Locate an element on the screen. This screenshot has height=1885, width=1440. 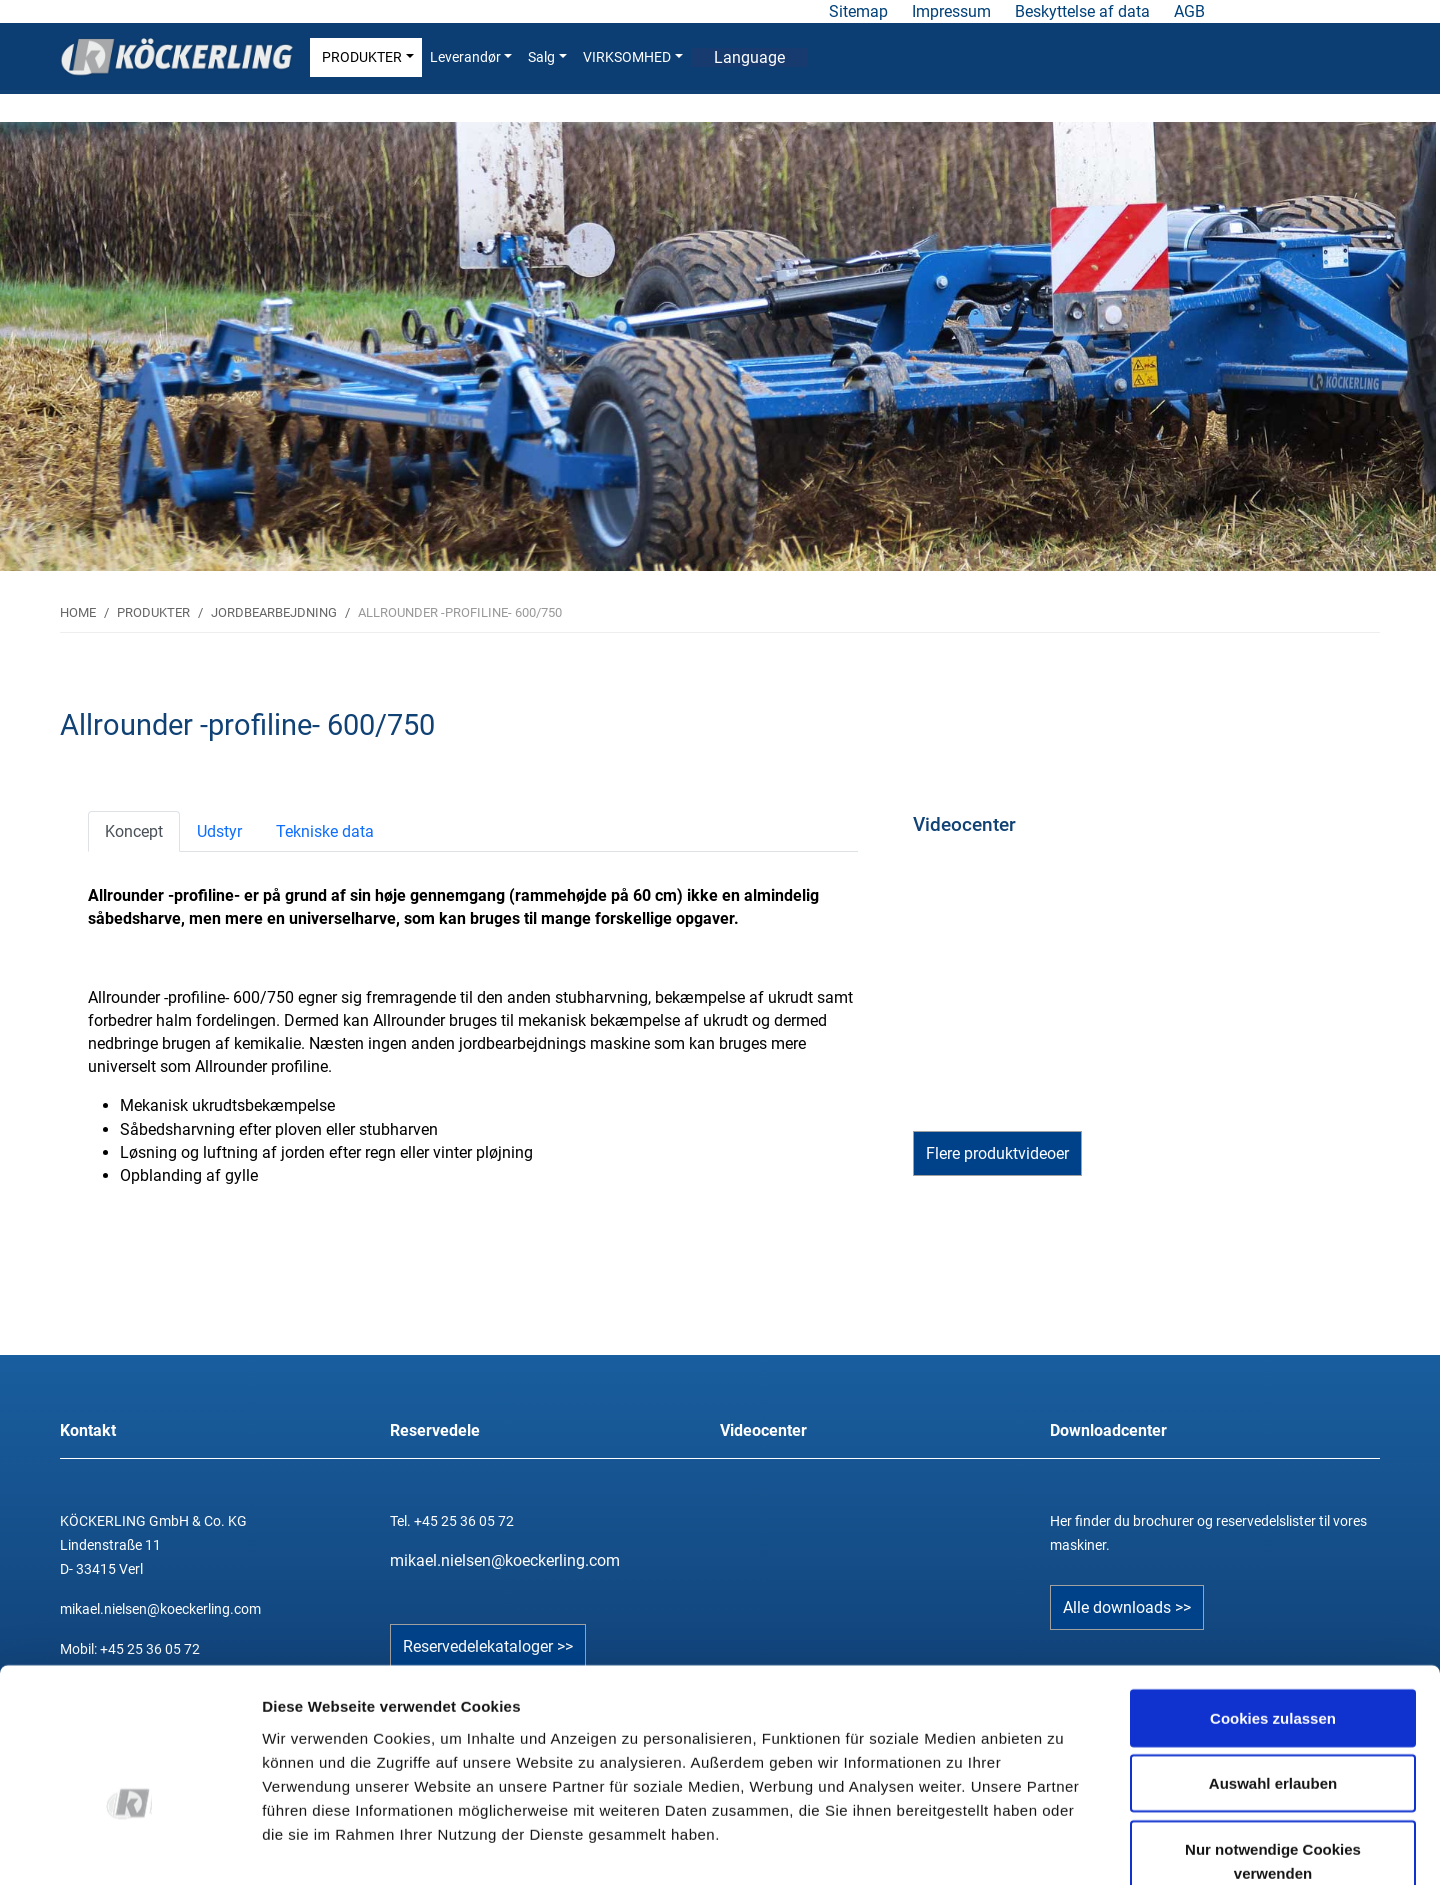
Auswahl erlauben is located at coordinates (1273, 1664).